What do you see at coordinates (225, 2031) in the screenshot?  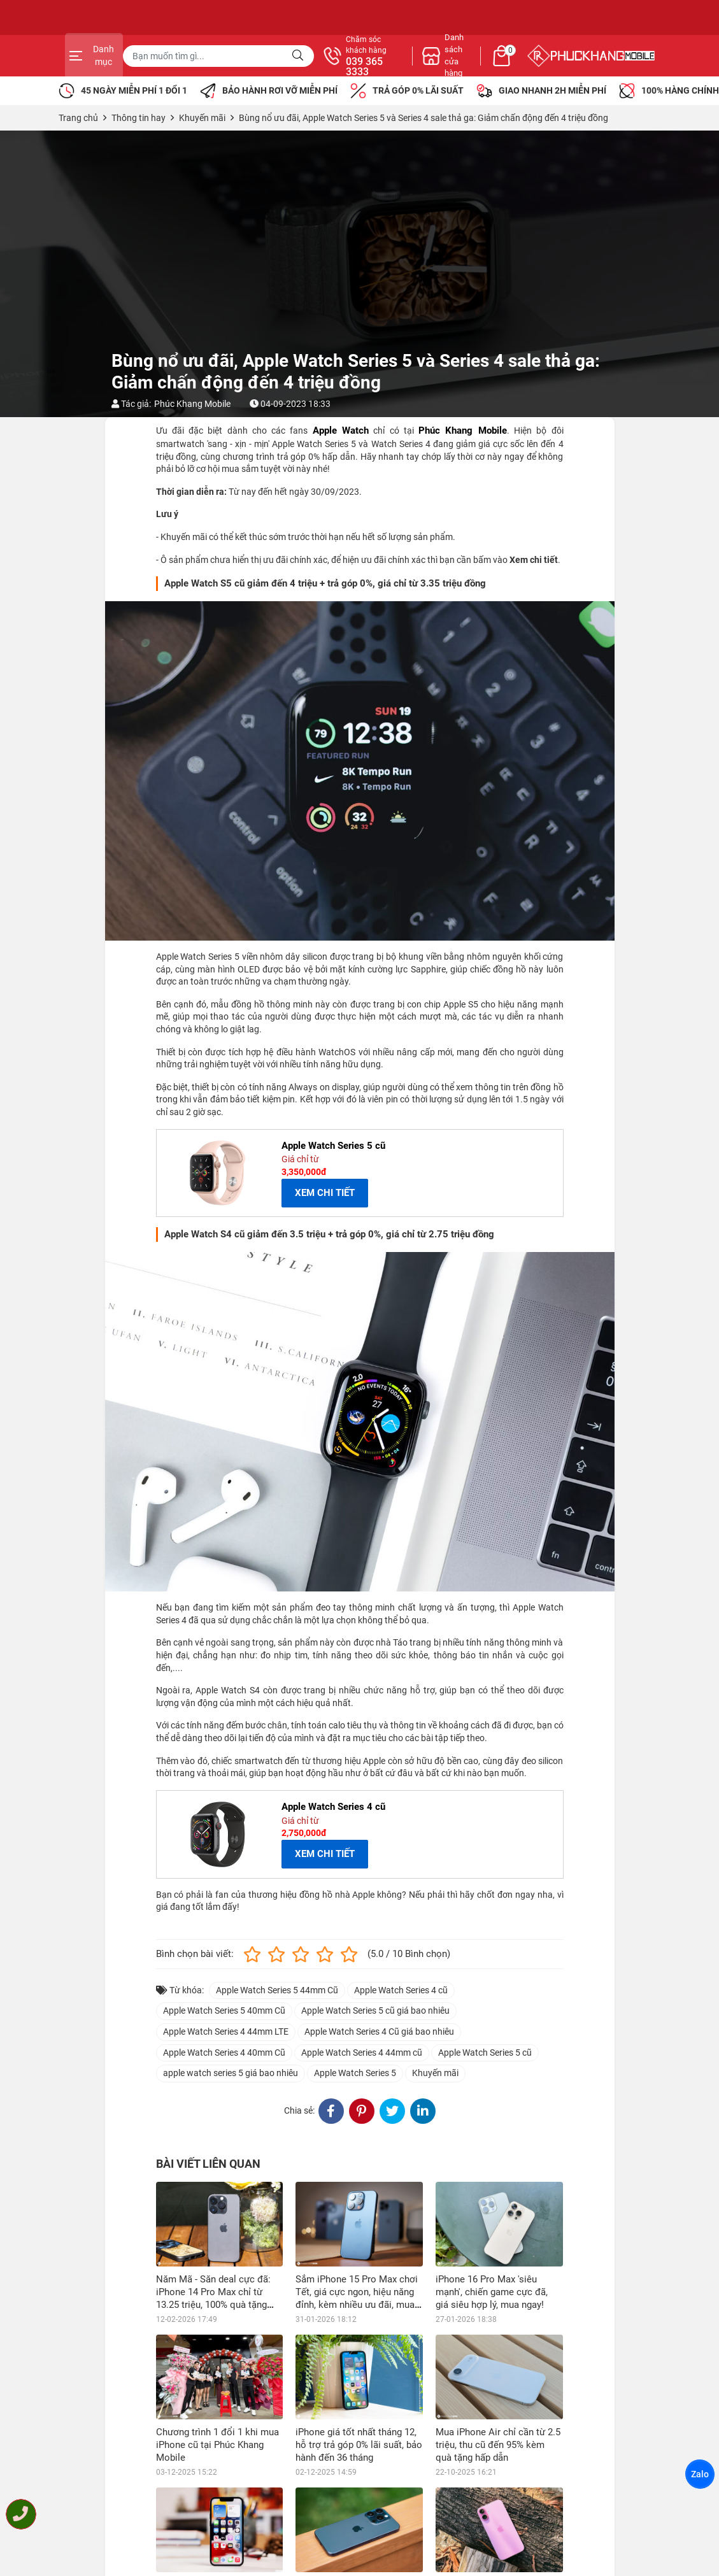 I see `Apple Watch Series 4 44mm LTE` at bounding box center [225, 2031].